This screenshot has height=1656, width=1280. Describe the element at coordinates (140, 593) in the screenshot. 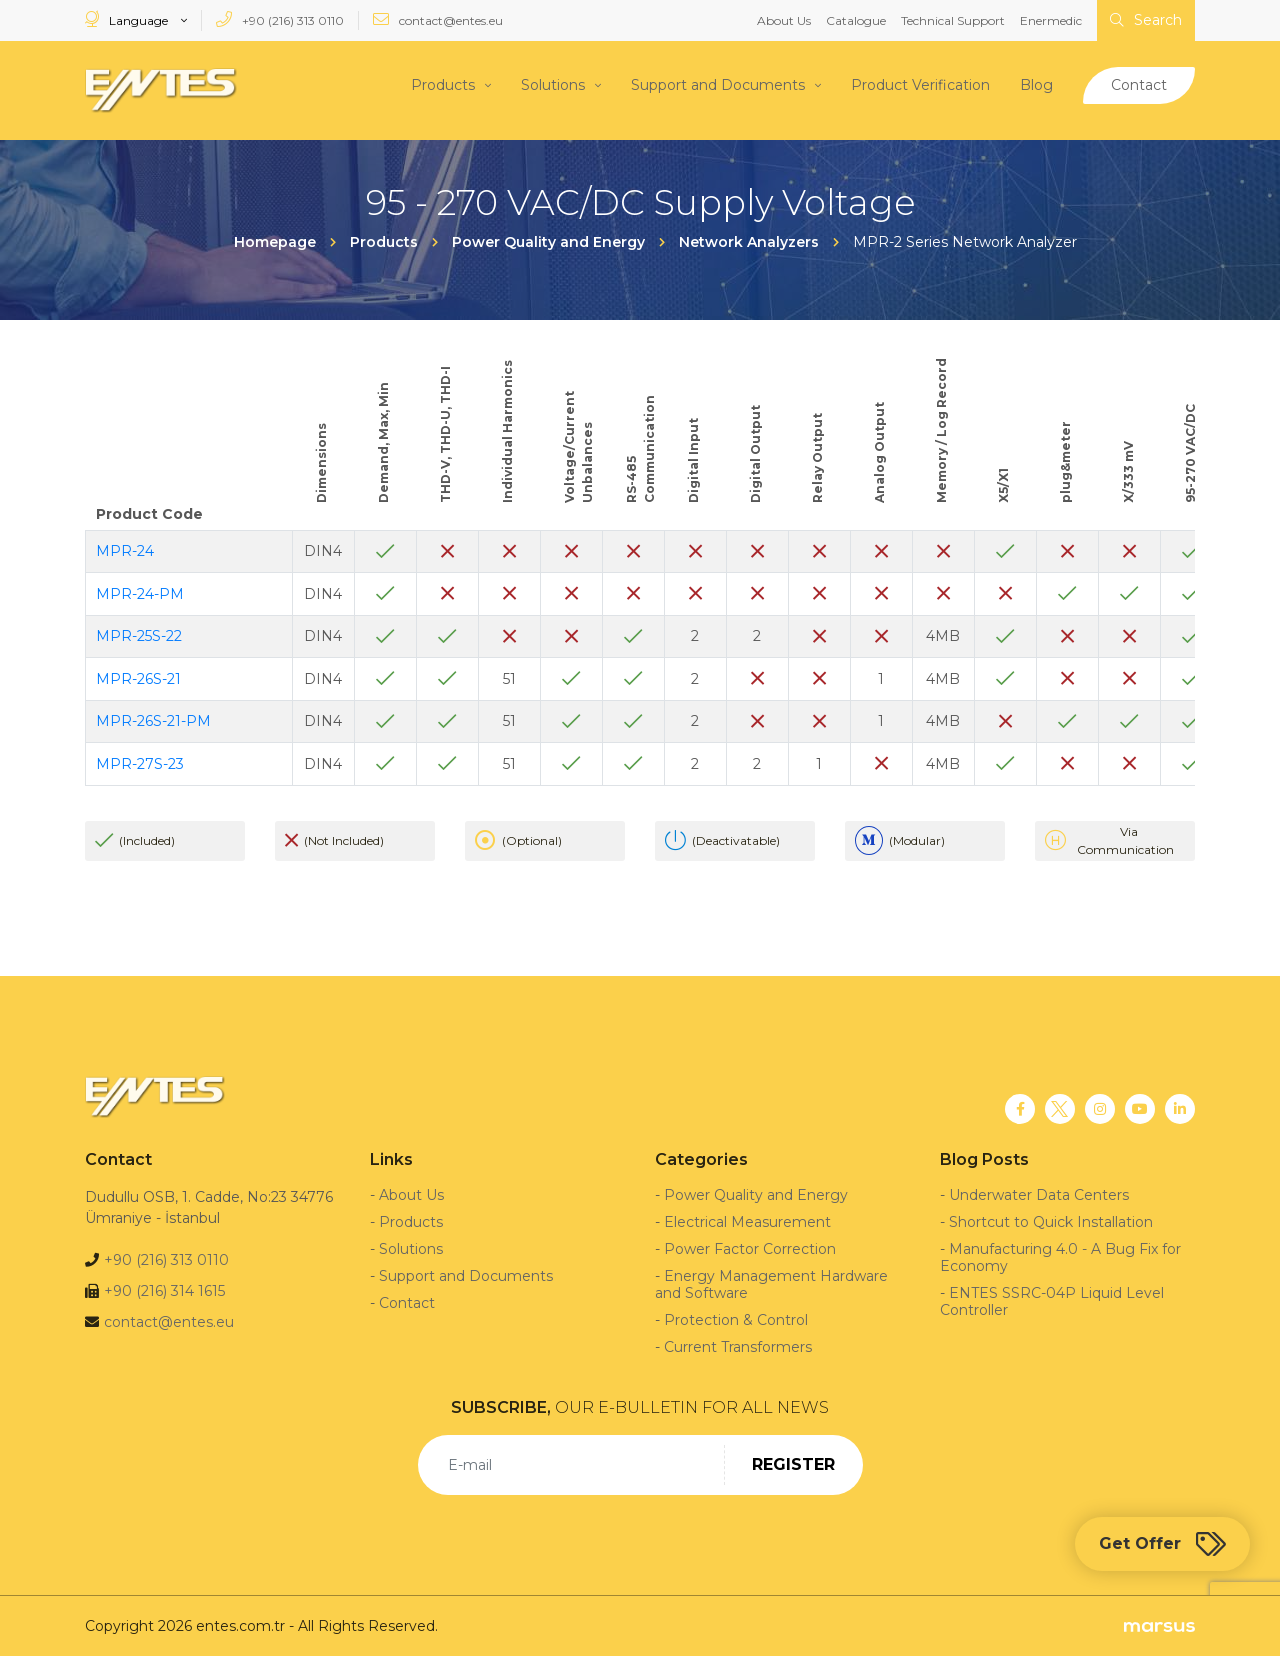

I see `MPR-24-PM` at that location.